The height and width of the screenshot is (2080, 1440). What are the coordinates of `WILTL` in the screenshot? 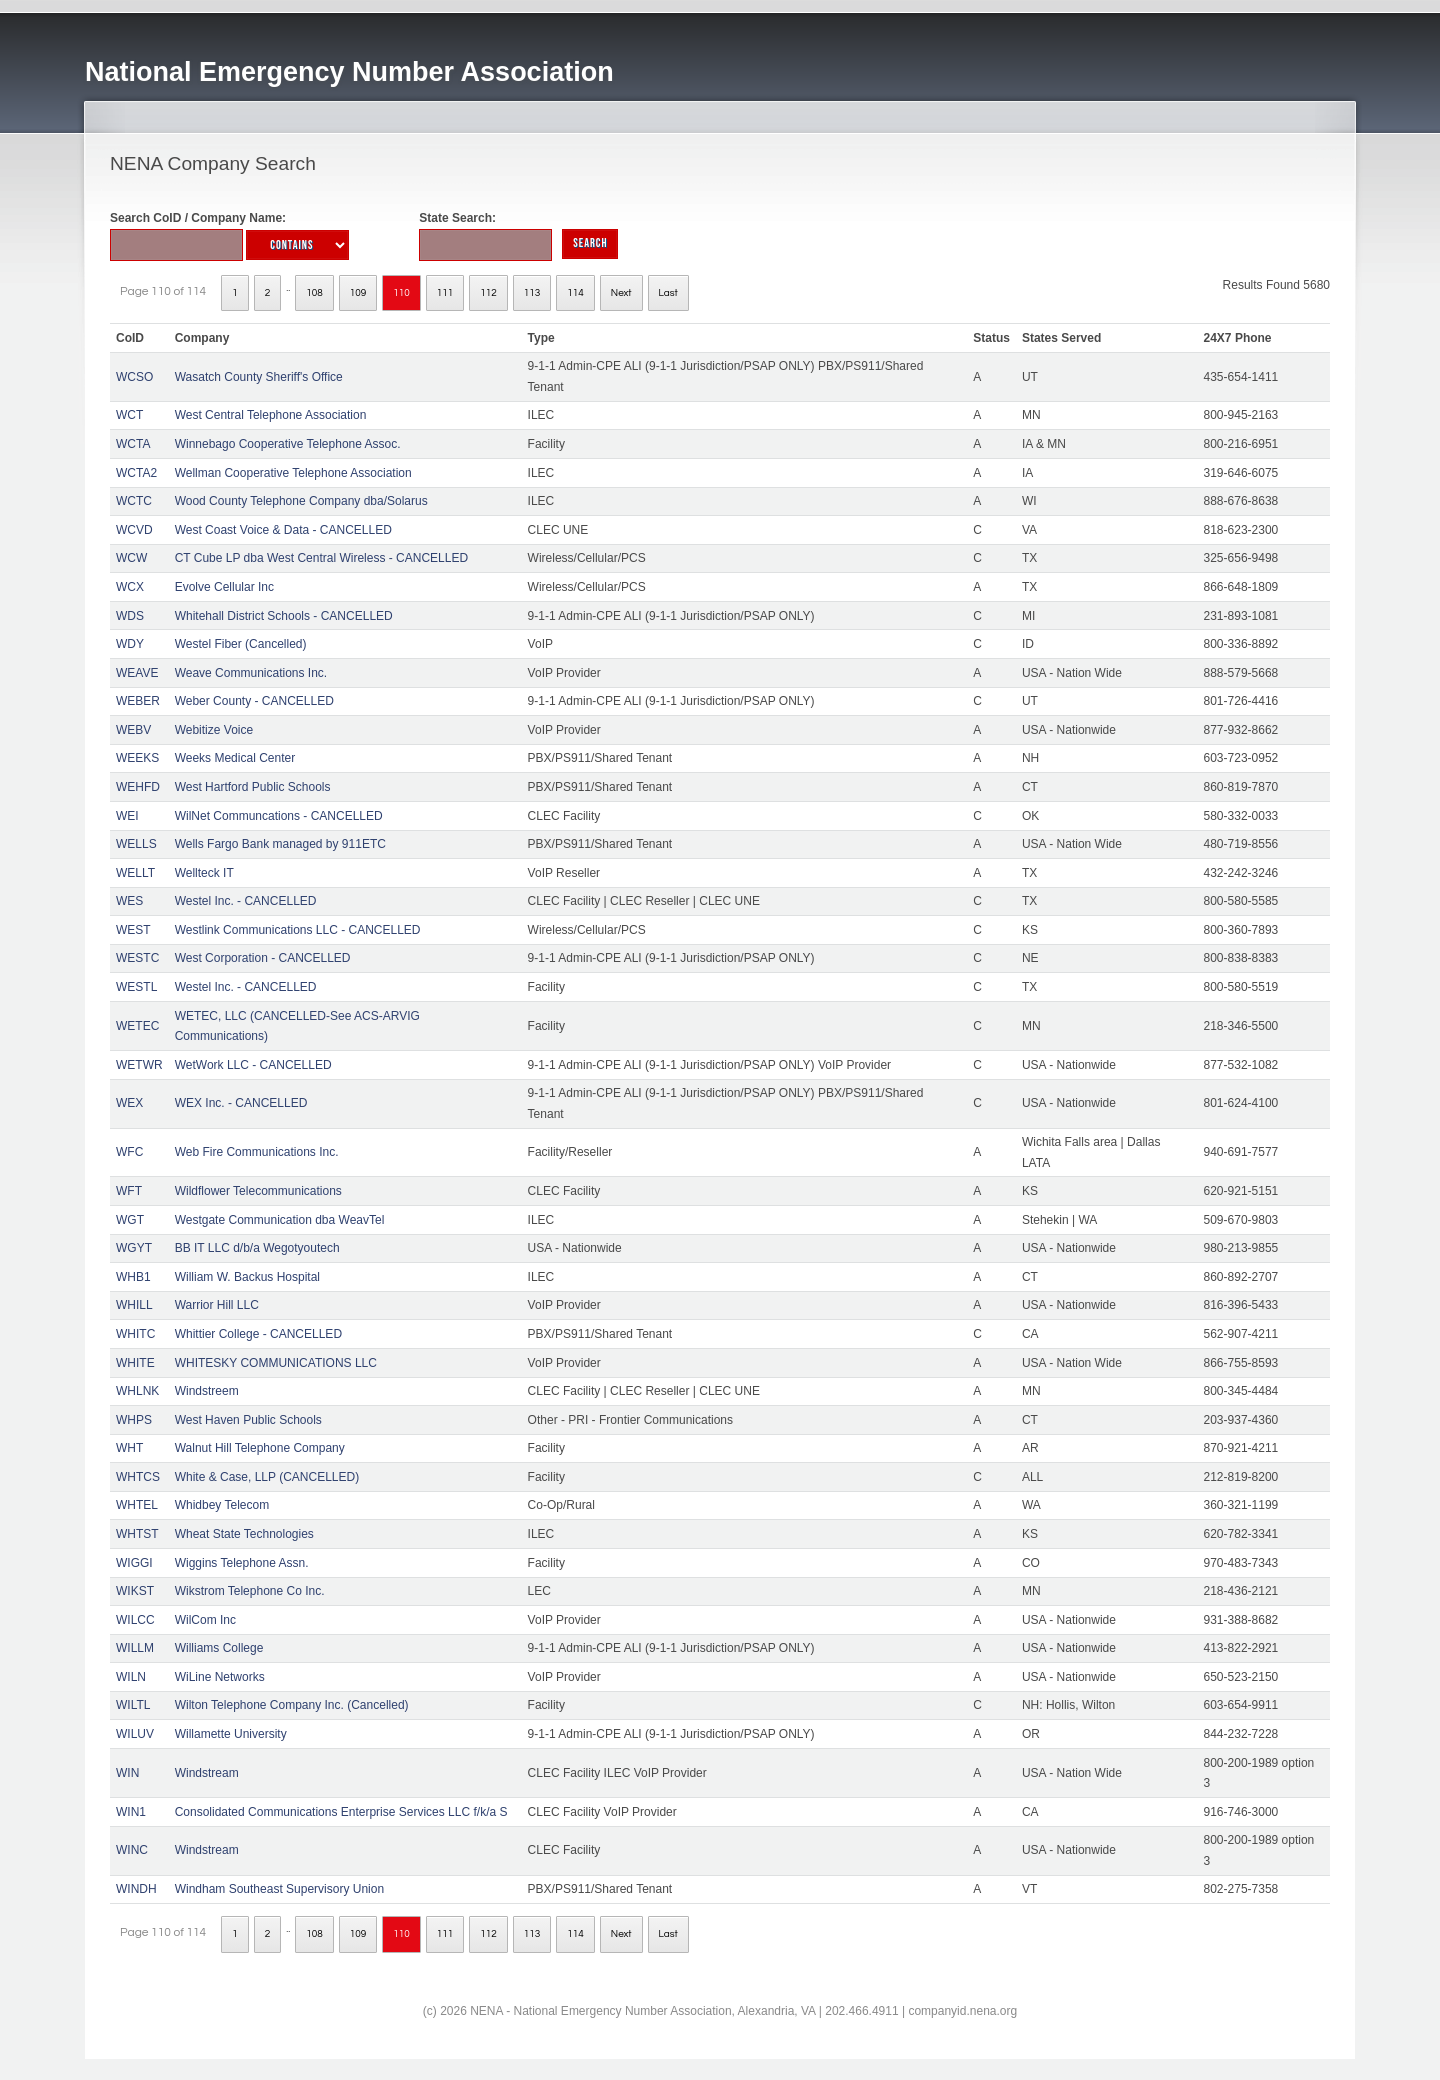 It's located at (133, 1705).